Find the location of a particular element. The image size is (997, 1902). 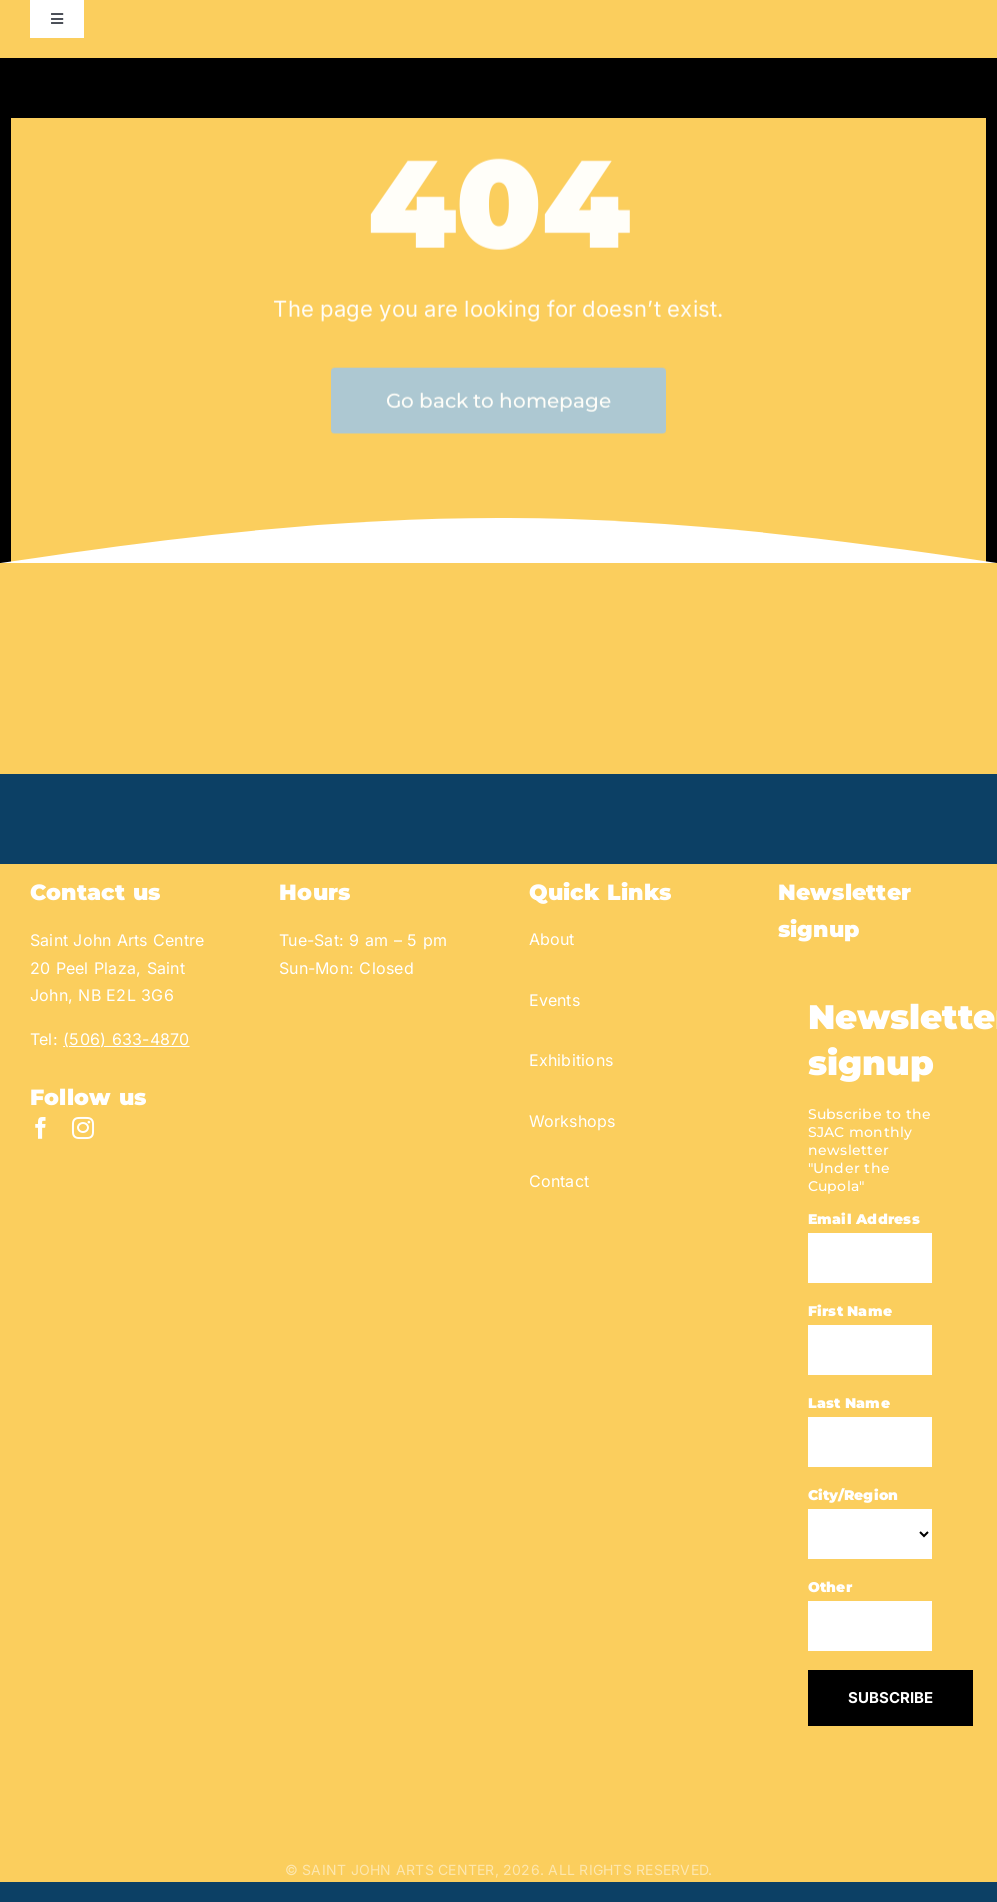

City/Region is located at coordinates (853, 1495).